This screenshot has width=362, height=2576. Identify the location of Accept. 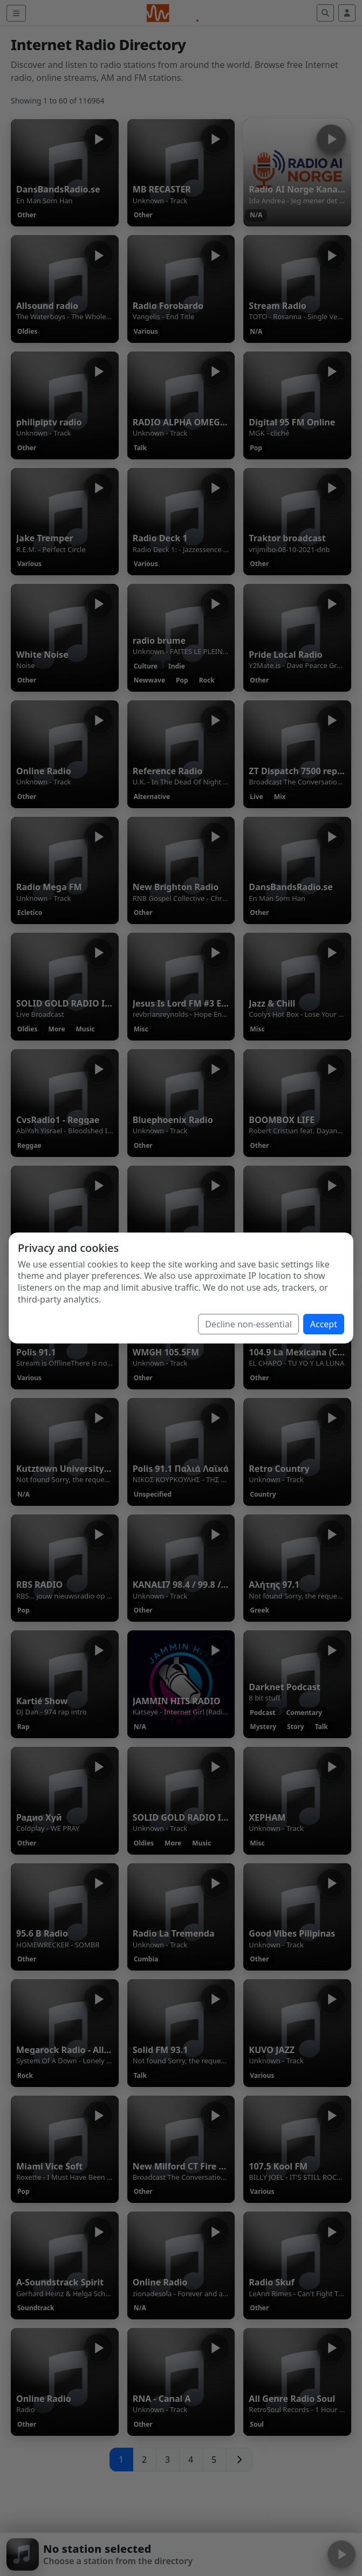
(323, 1324).